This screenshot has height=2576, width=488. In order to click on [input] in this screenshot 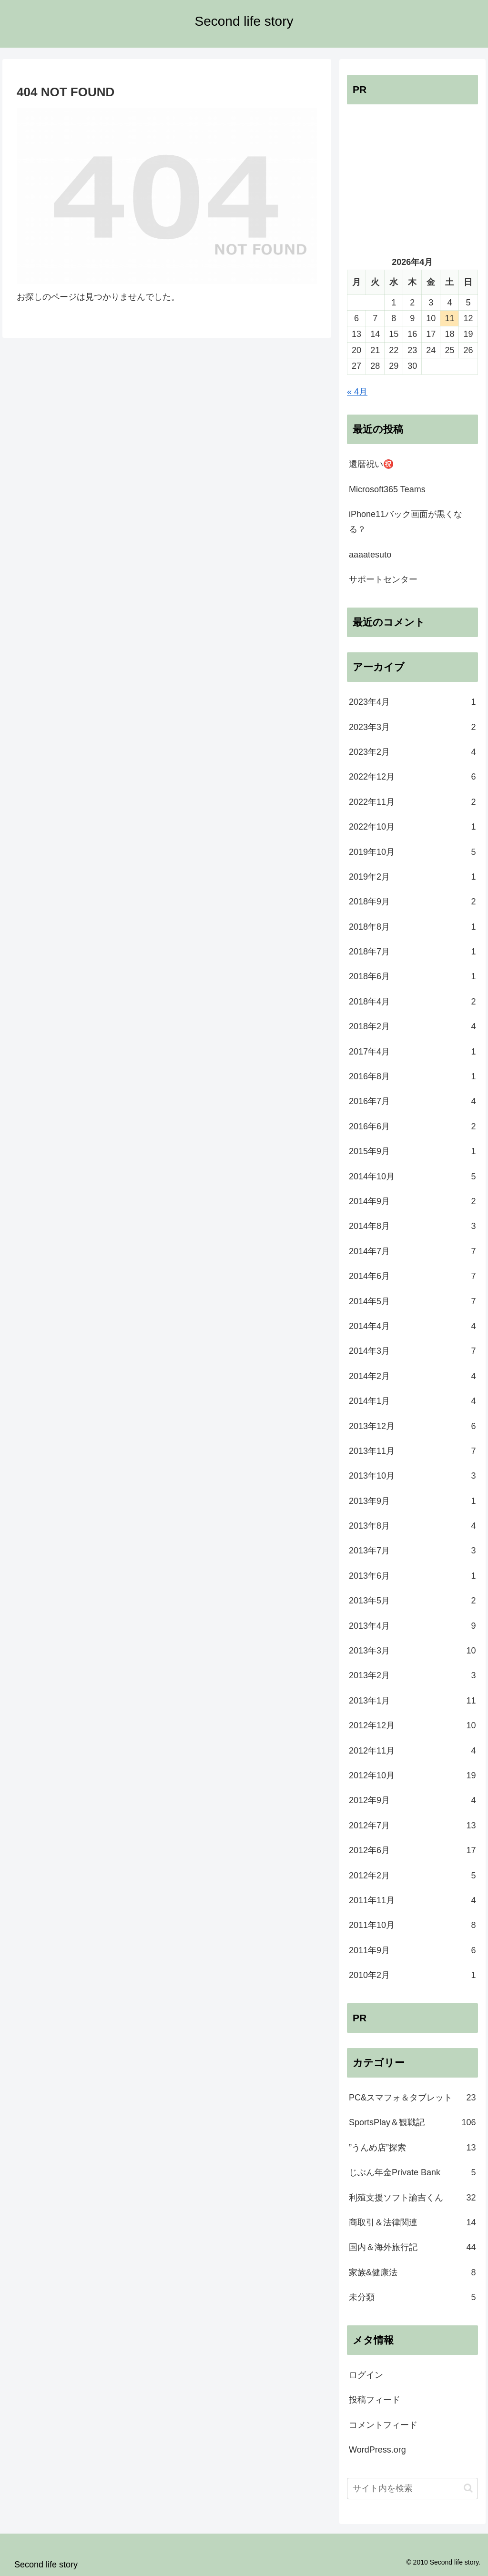, I will do `click(412, 2488)`.